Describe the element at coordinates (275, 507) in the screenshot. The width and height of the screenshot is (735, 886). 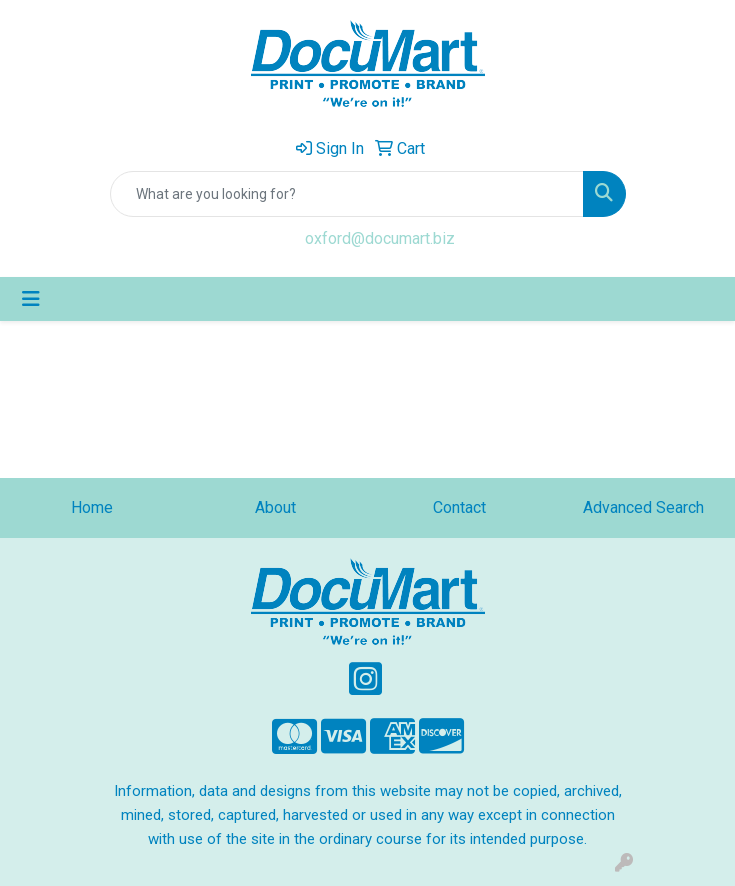
I see `About` at that location.